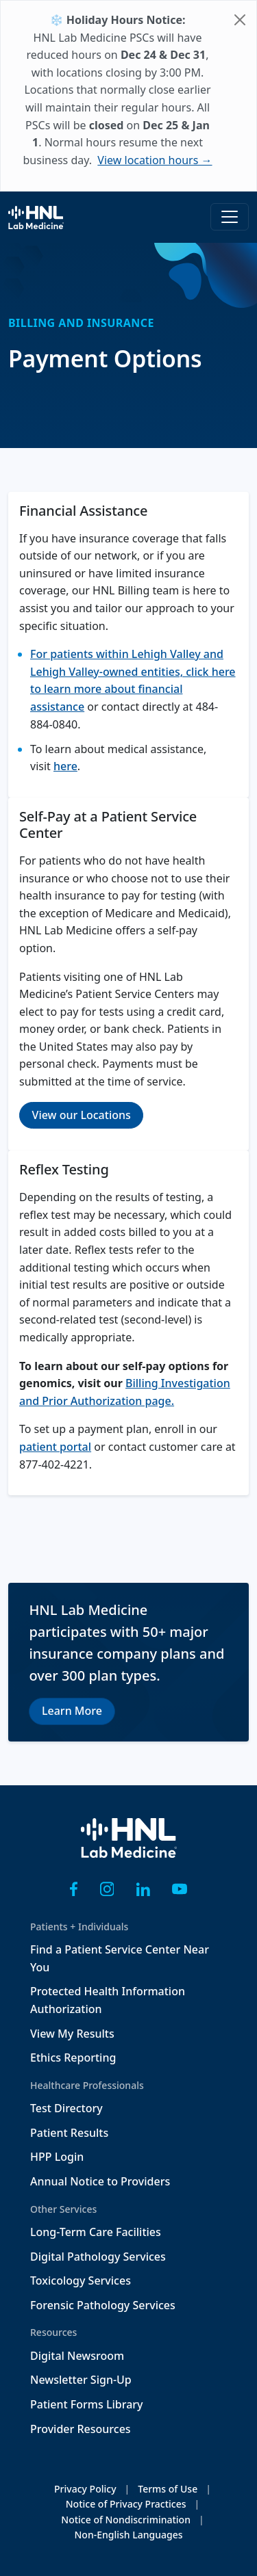 The width and height of the screenshot is (257, 2576). Describe the element at coordinates (229, 217) in the screenshot. I see `[Toggle navigation]` at that location.